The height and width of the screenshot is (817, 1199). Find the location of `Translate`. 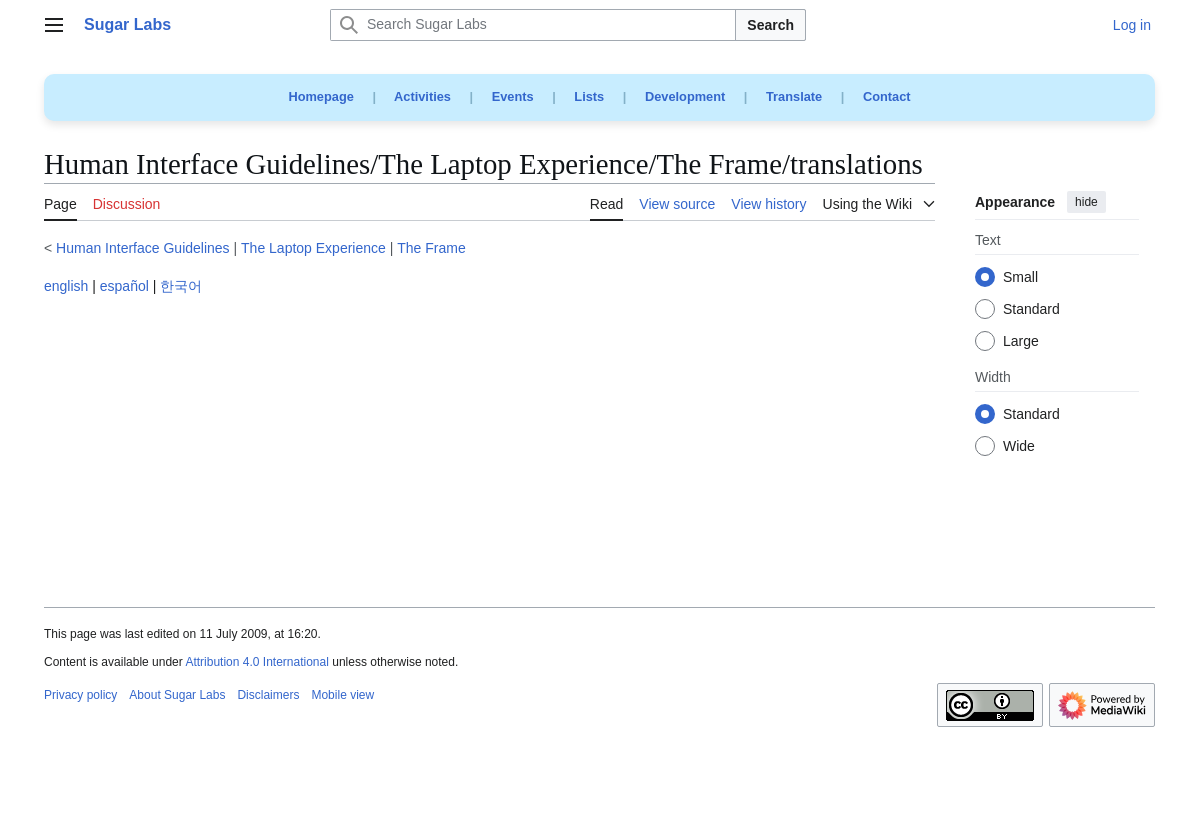

Translate is located at coordinates (794, 96).